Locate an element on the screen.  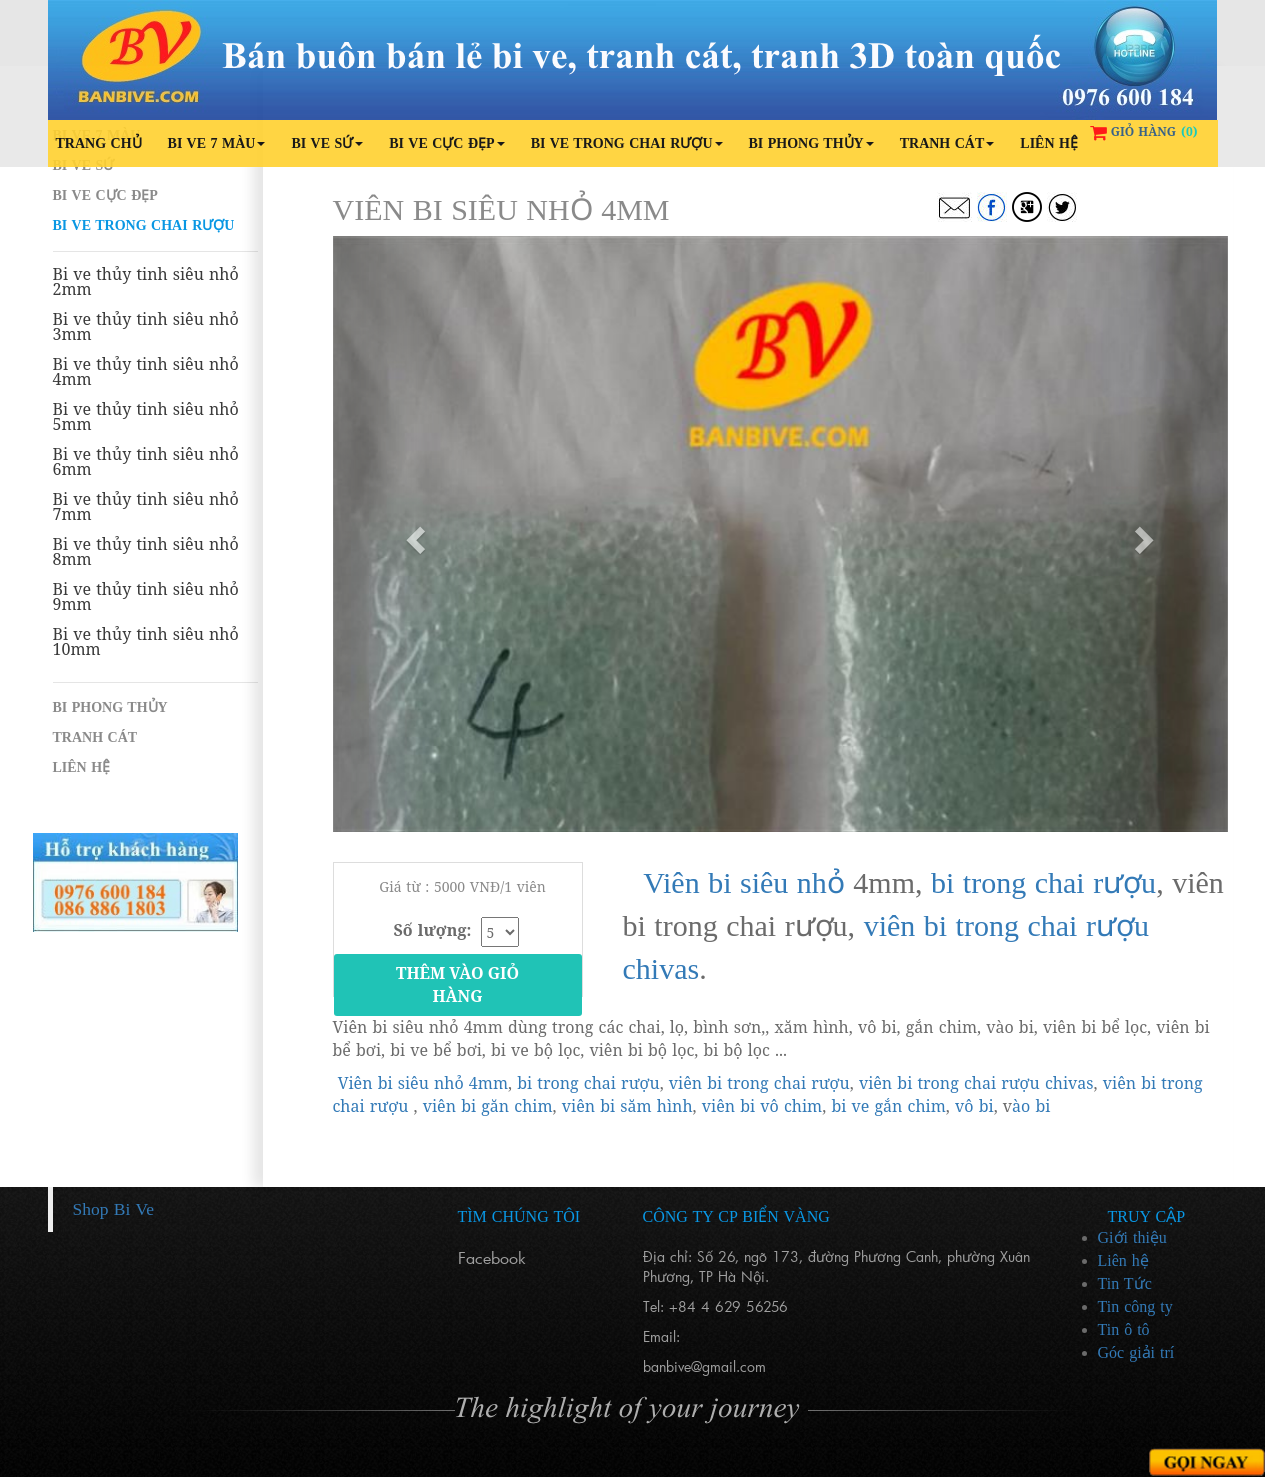
viên bi găn chim is located at coordinates (488, 1106).